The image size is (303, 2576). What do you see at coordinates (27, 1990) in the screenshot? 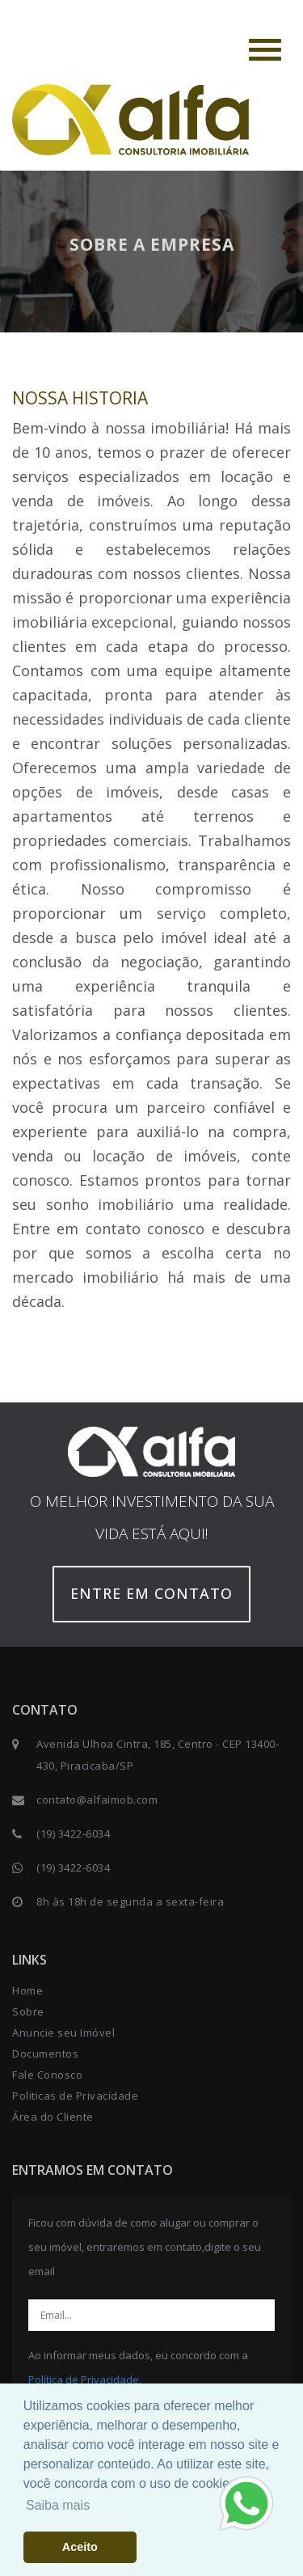
I see `Home` at bounding box center [27, 1990].